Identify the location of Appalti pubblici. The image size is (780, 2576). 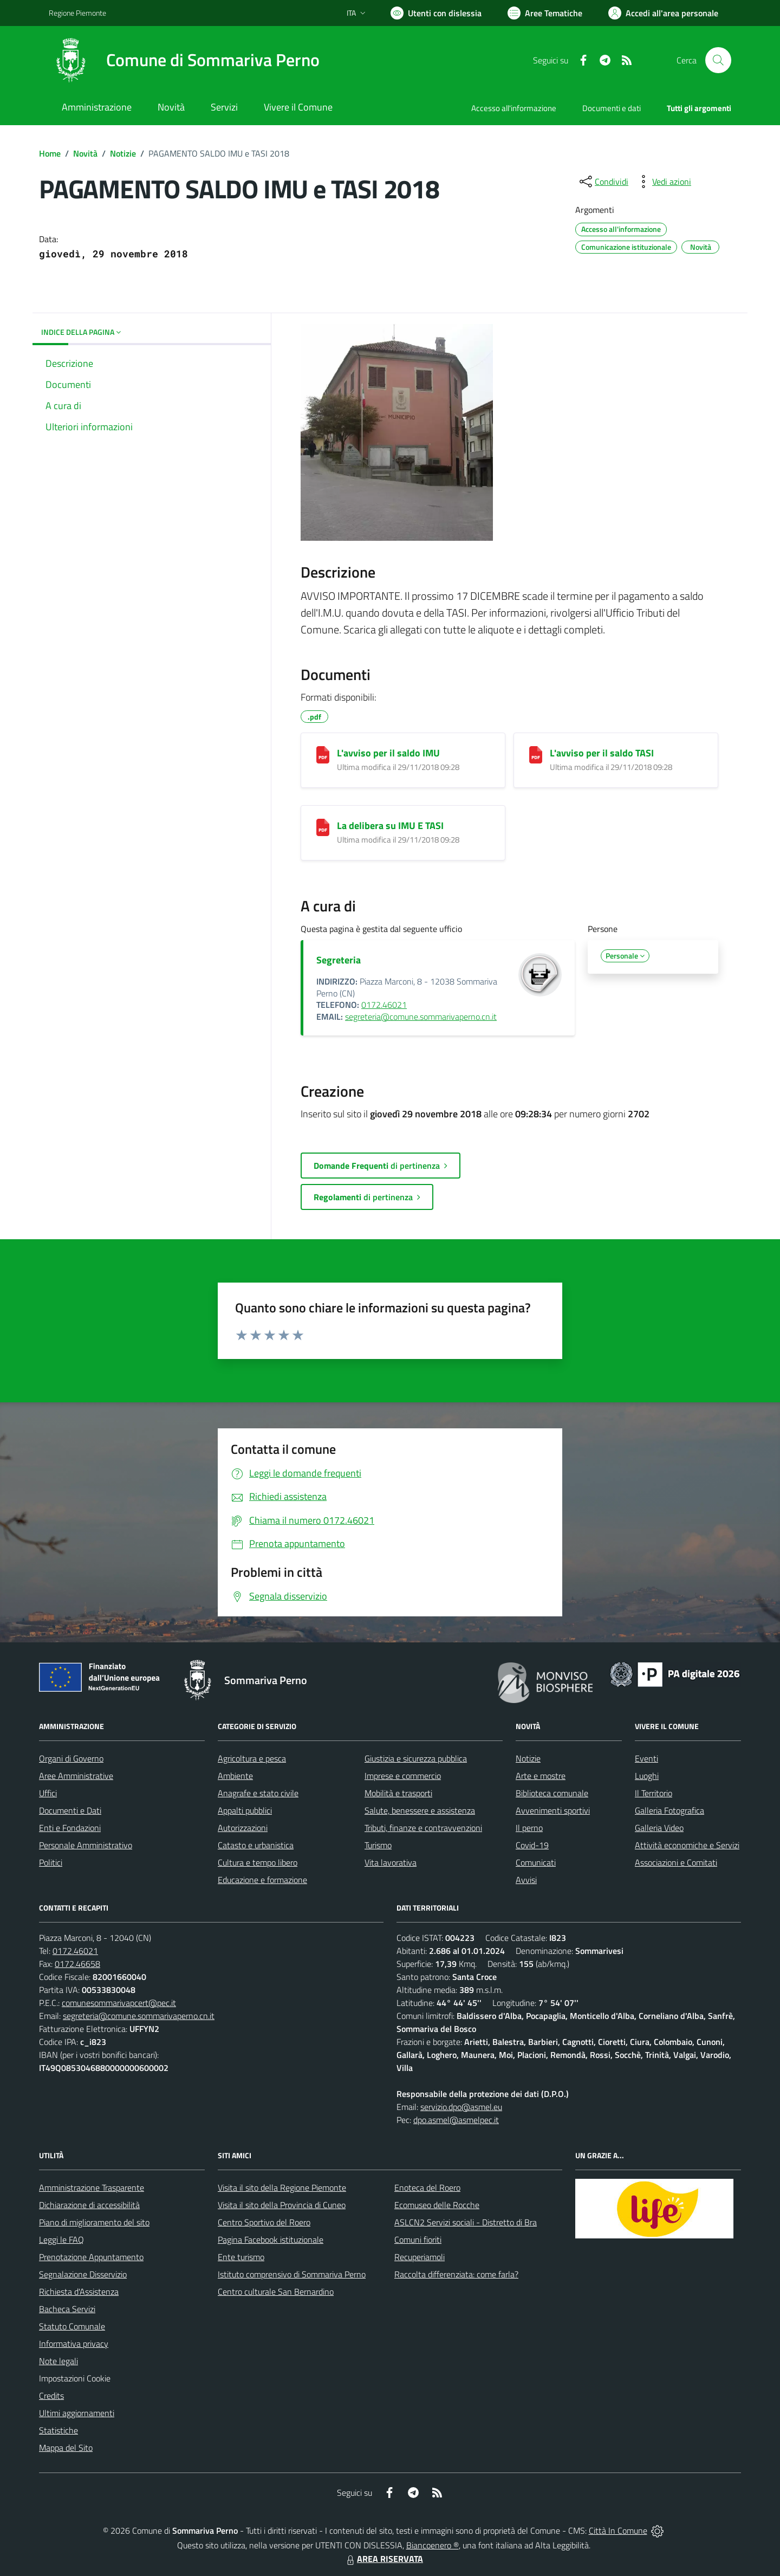
(245, 1810).